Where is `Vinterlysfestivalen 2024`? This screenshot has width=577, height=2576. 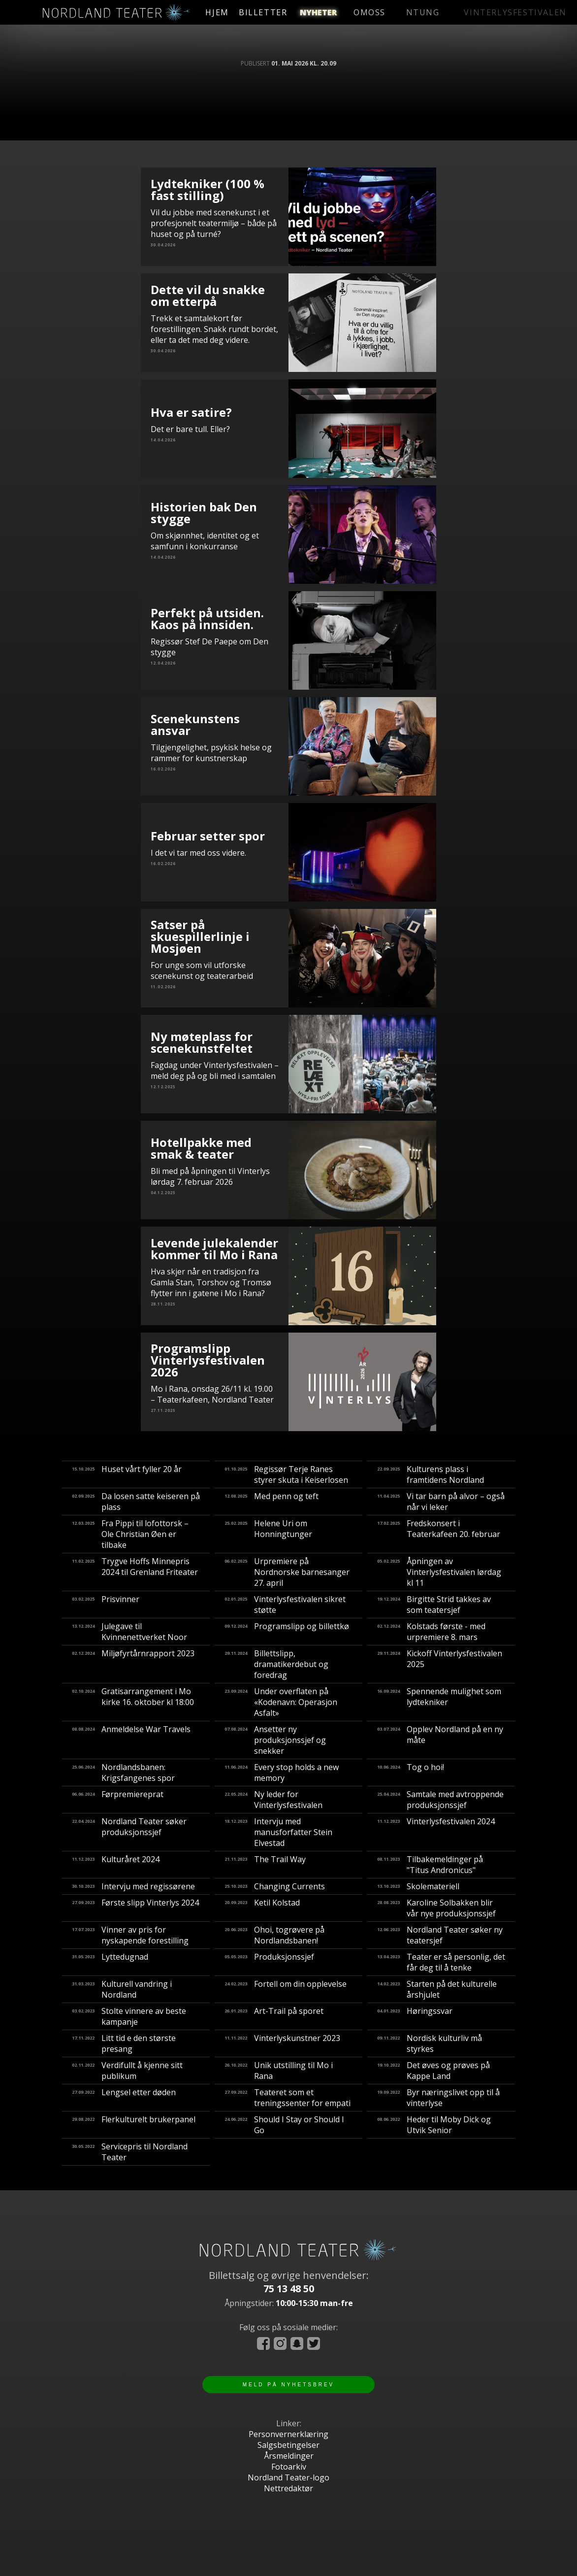 Vinterlysfestivalen 2024 is located at coordinates (436, 1832).